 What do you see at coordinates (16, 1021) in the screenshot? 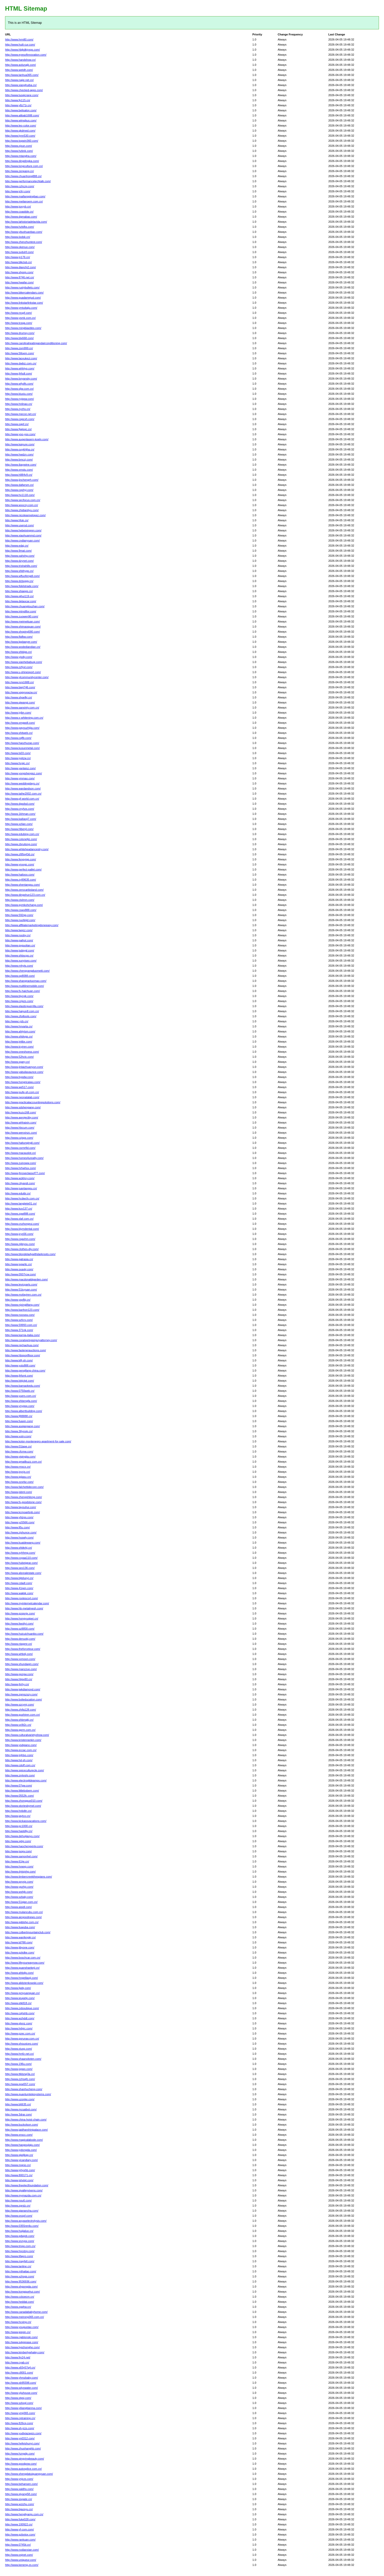
I see `http://www.i-jzb.cn/` at bounding box center [16, 1021].